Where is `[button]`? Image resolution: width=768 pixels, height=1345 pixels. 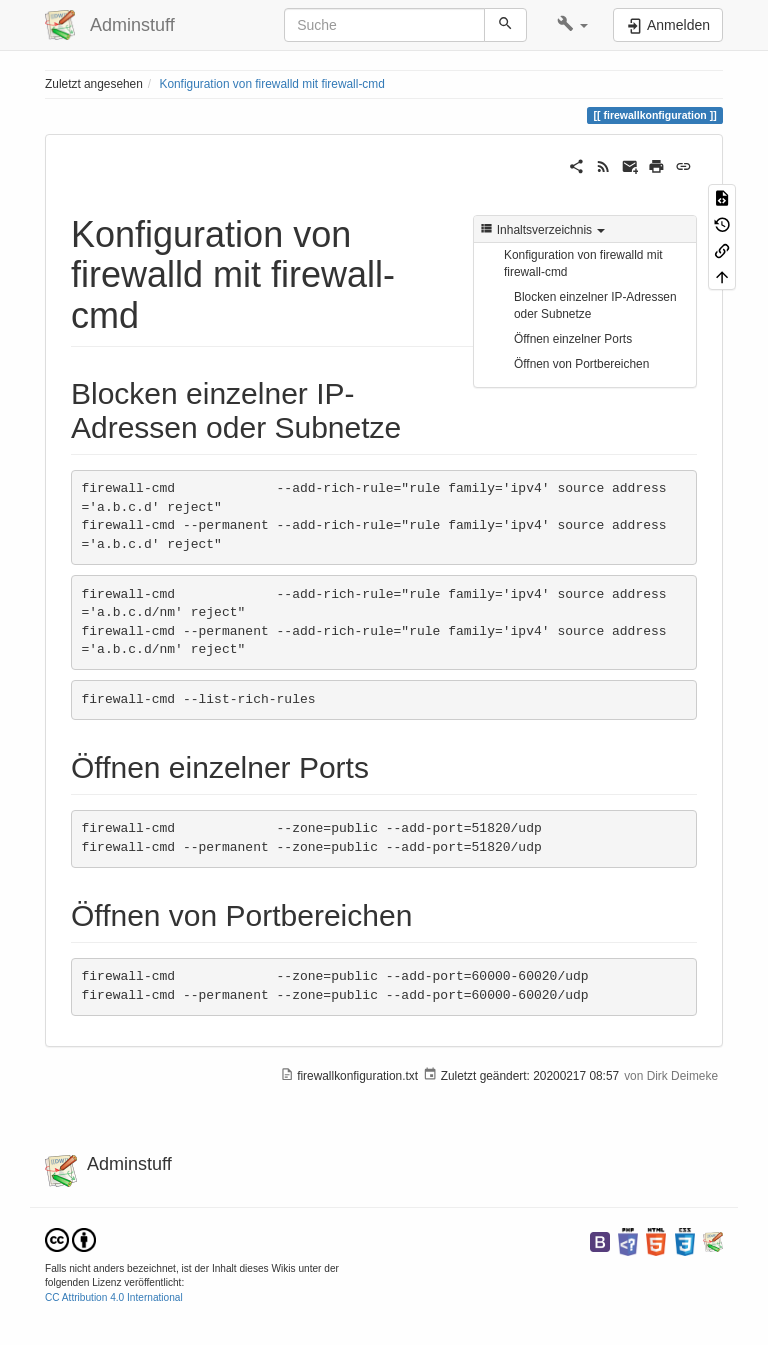 [button] is located at coordinates (572, 25).